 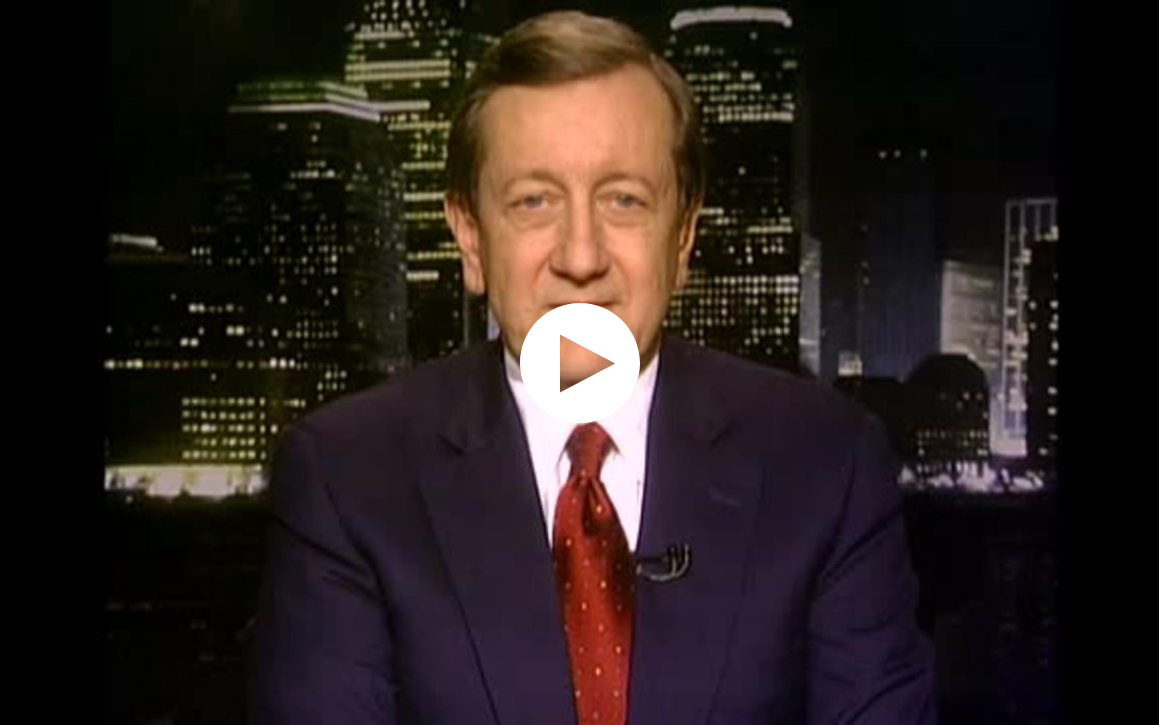 I want to click on [application], so click(x=579, y=362).